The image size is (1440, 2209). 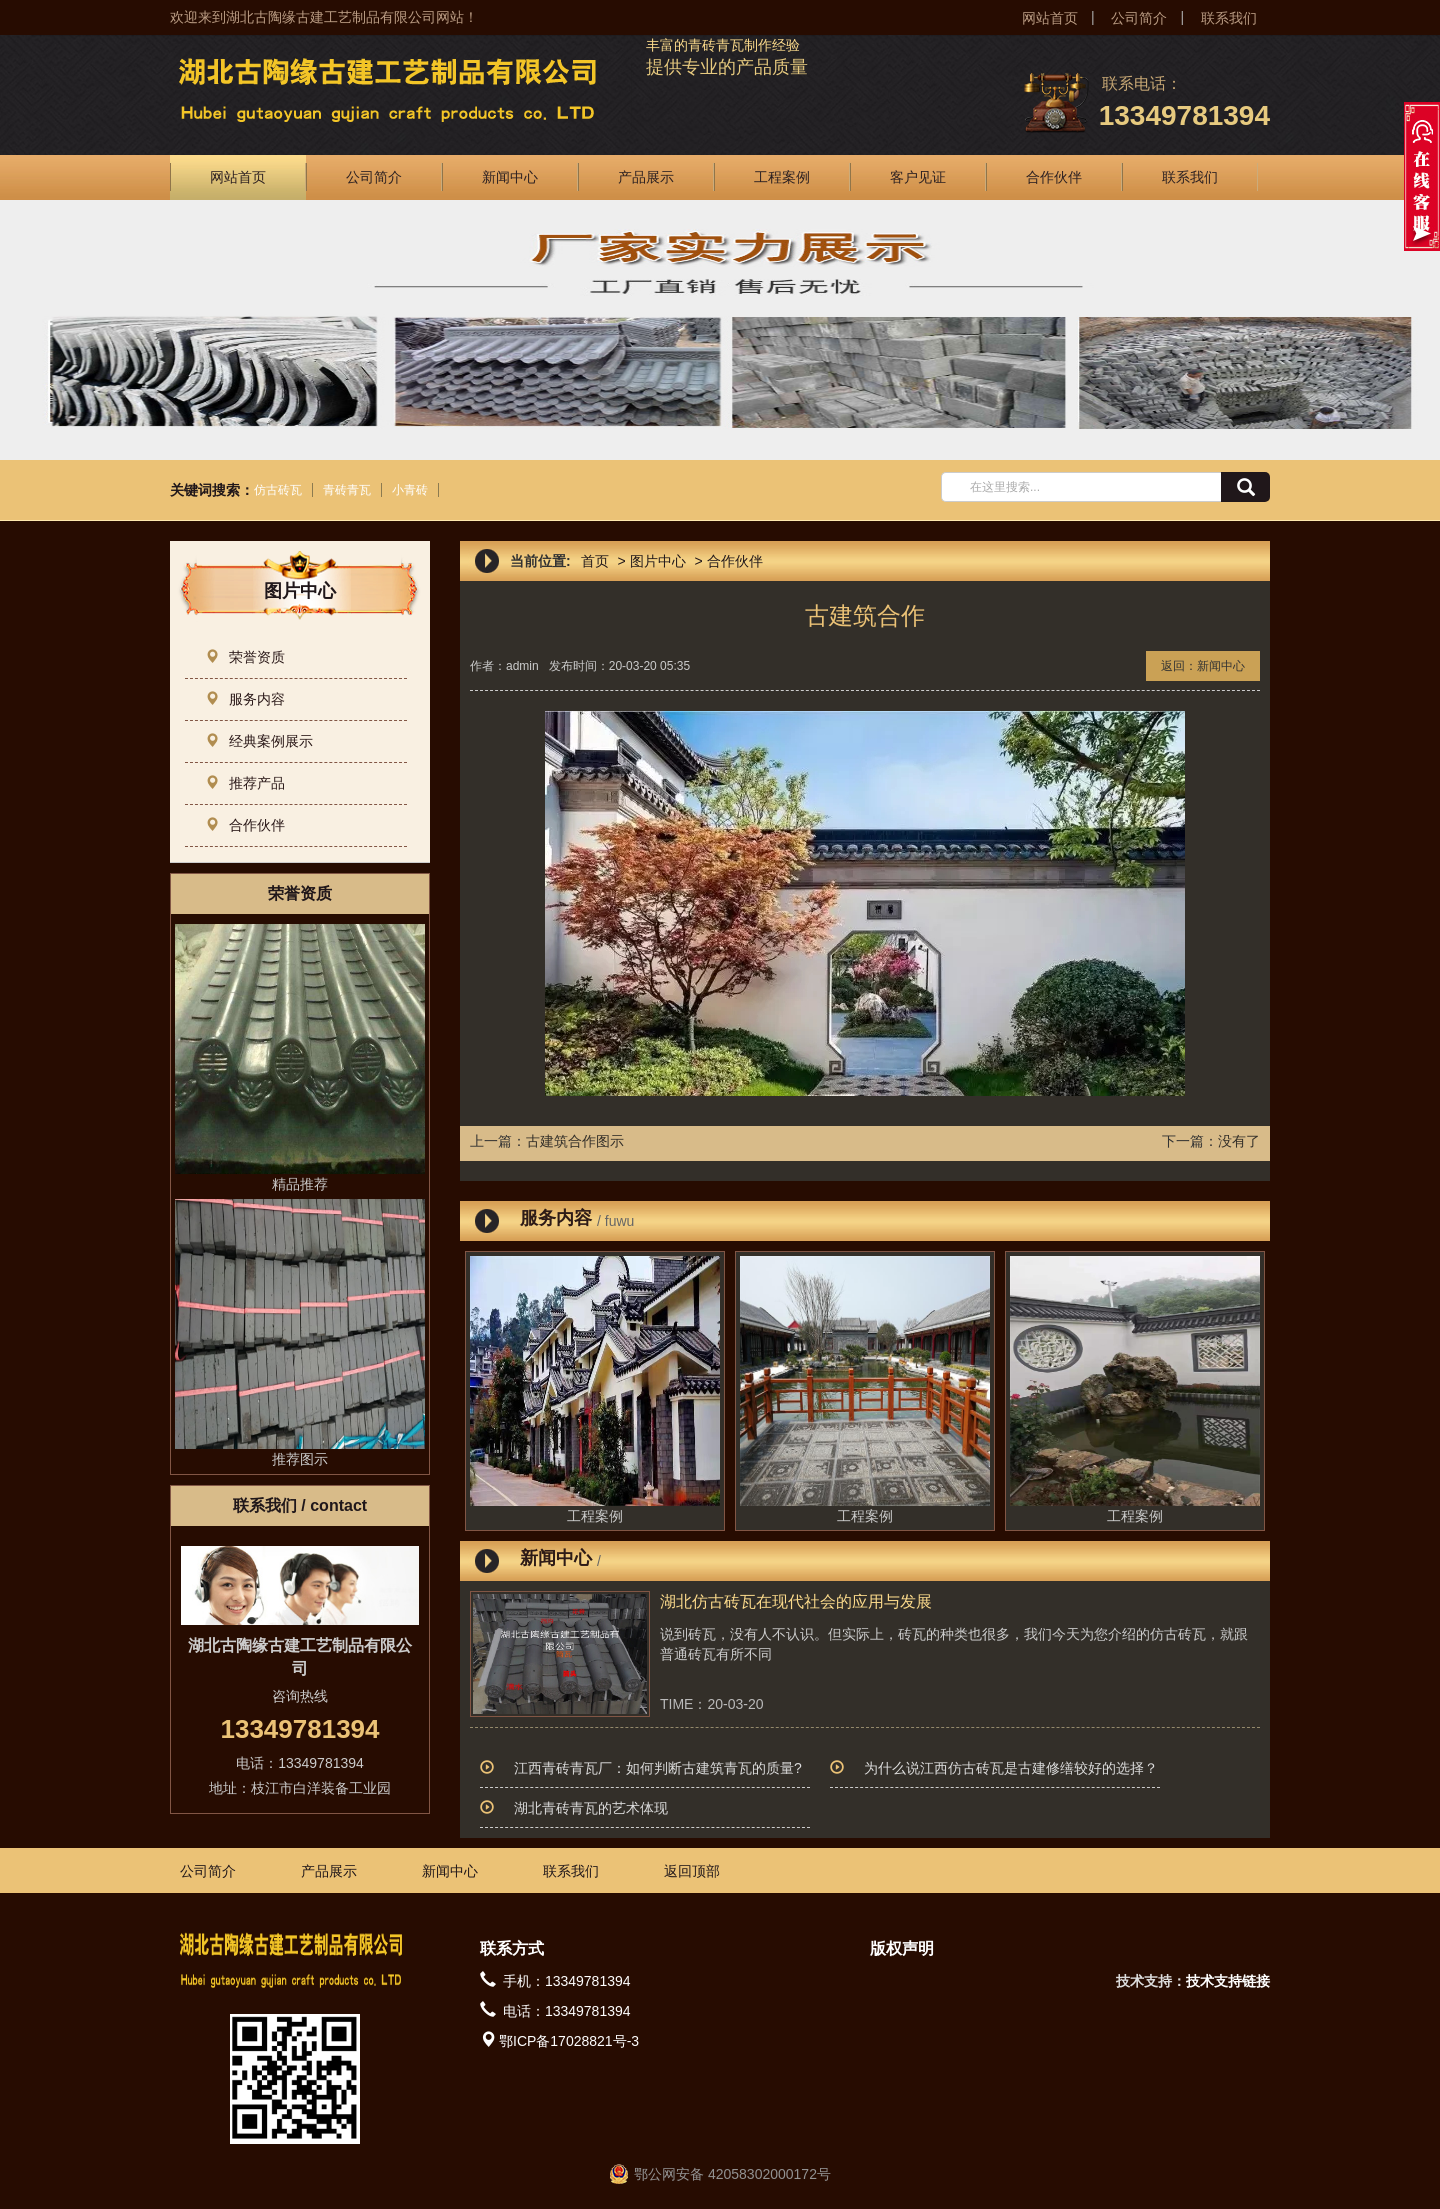 What do you see at coordinates (510, 177) in the screenshot?
I see `新闻中心` at bounding box center [510, 177].